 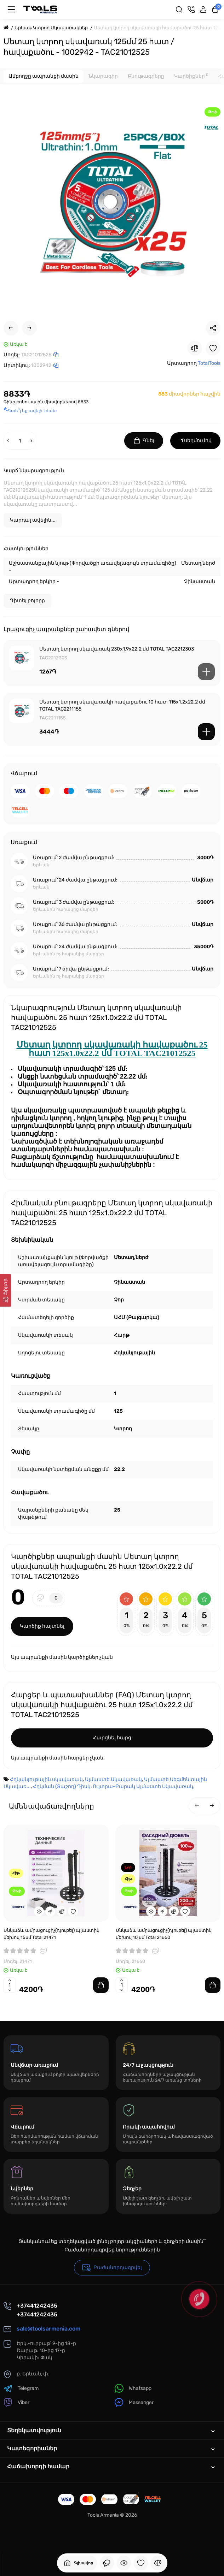 What do you see at coordinates (43, 76) in the screenshot?
I see `Ամբողջը ապրանքի մասին` at bounding box center [43, 76].